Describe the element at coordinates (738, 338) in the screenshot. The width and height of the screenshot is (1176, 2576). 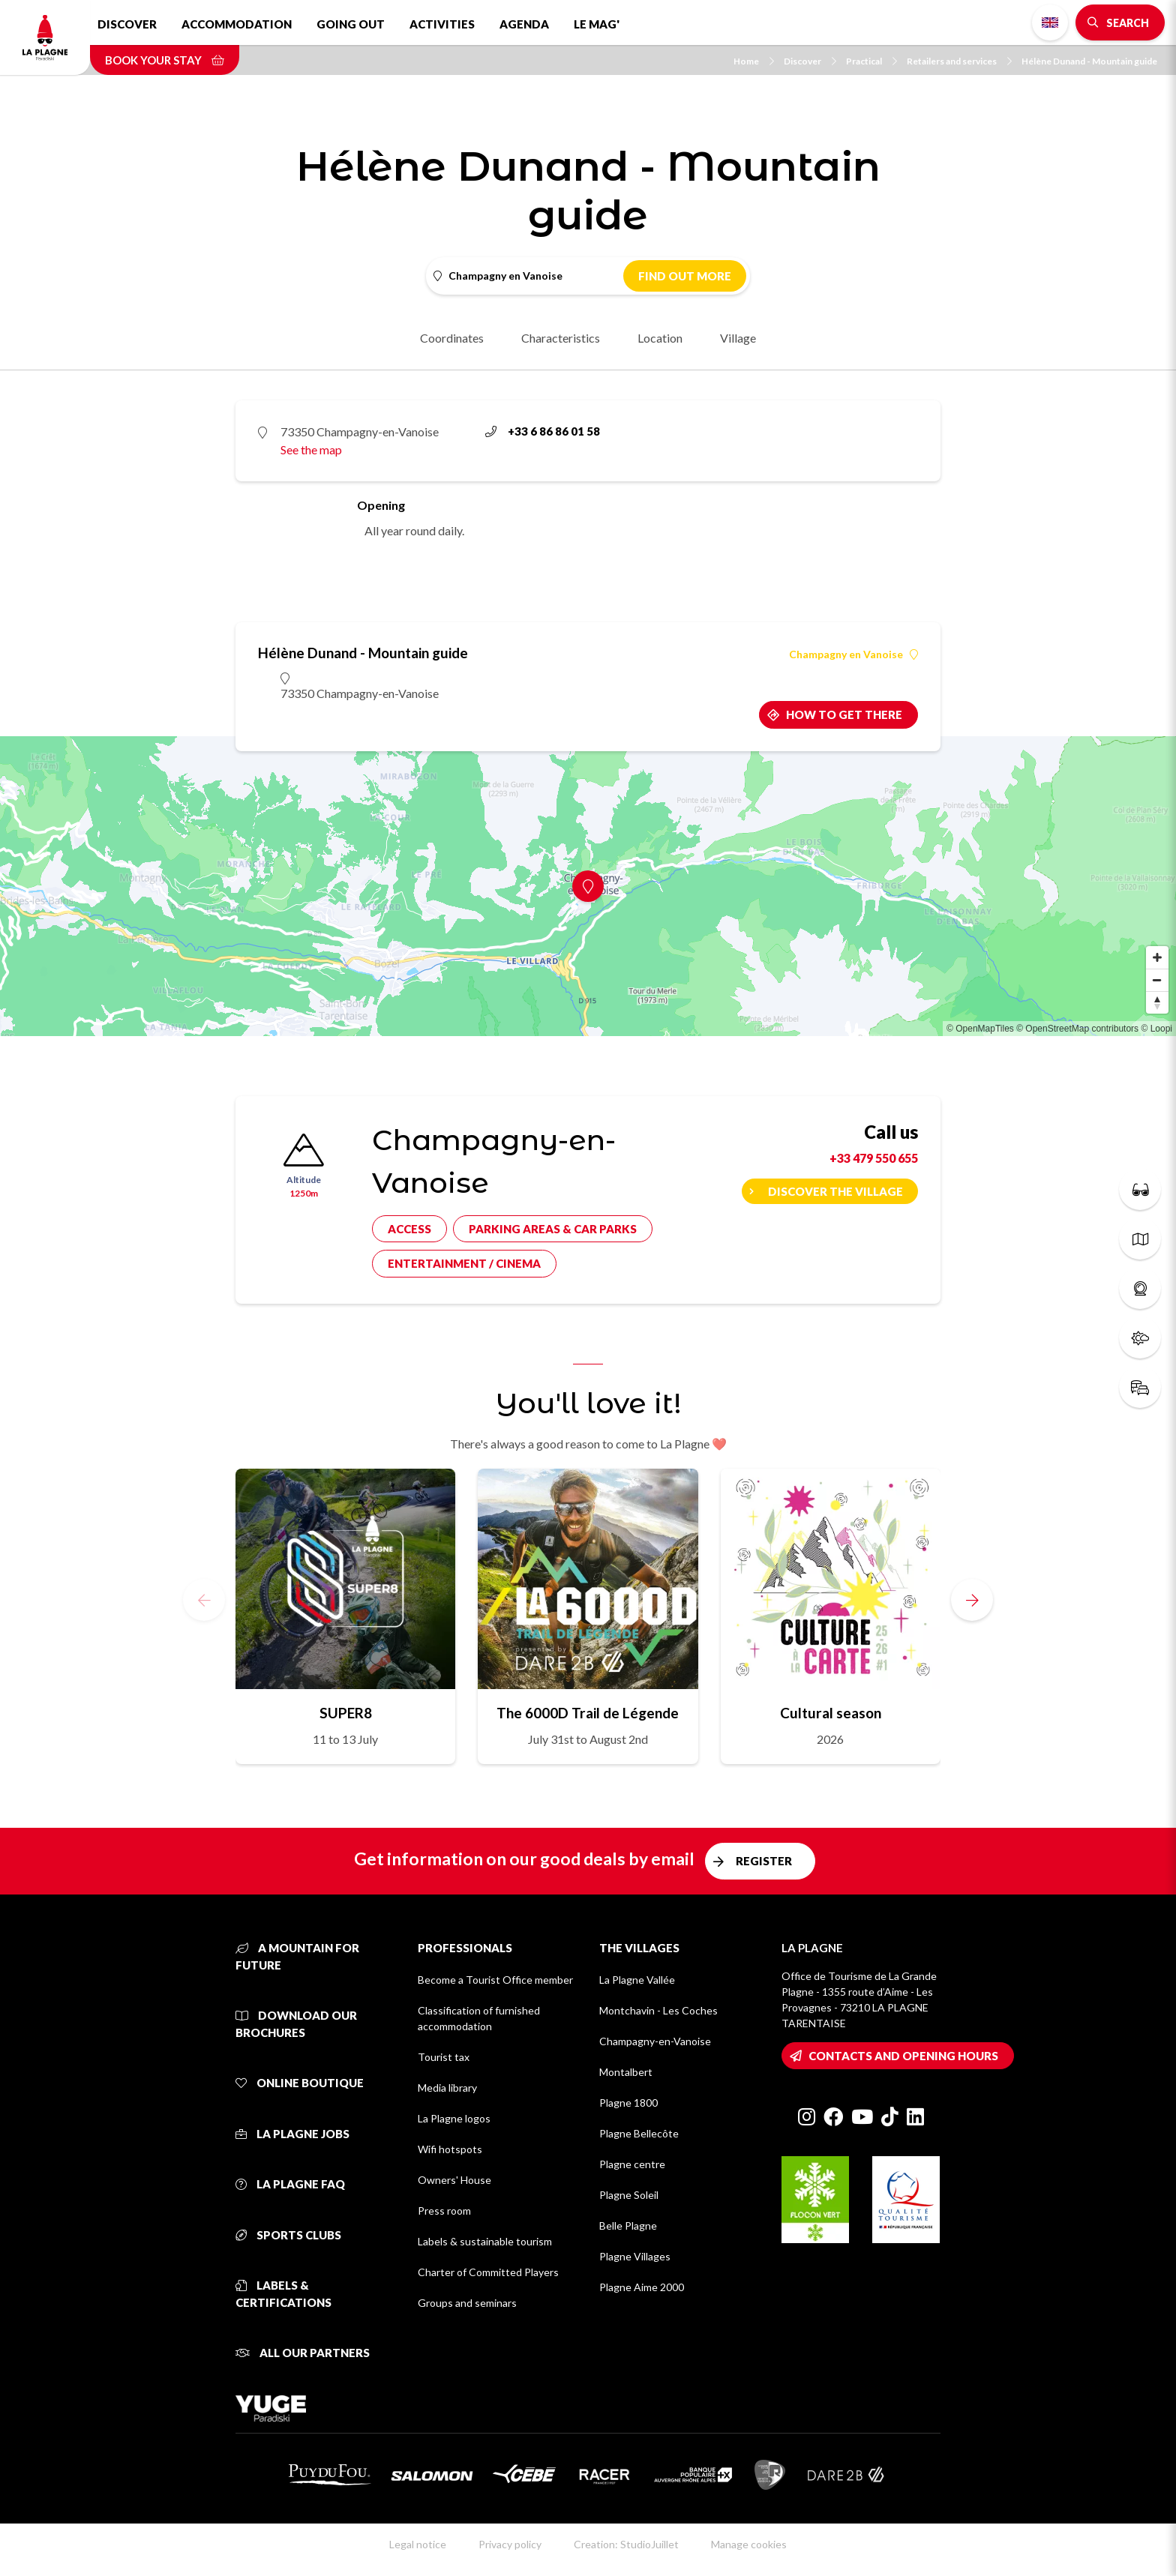
I see `Village` at that location.